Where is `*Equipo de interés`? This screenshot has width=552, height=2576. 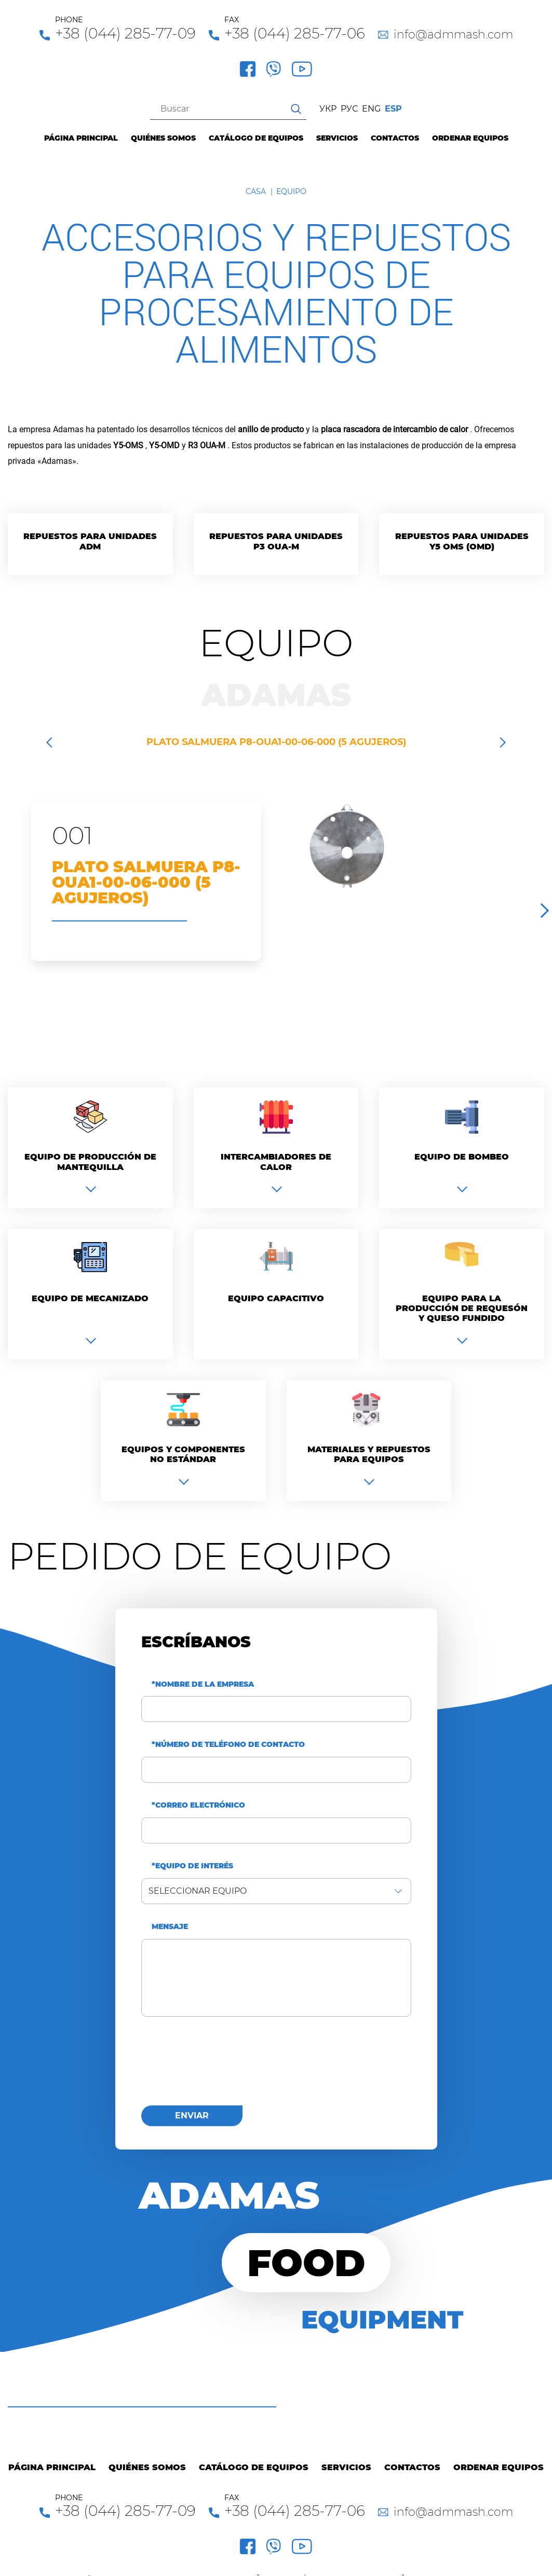 *Equipo de interés is located at coordinates (192, 1866).